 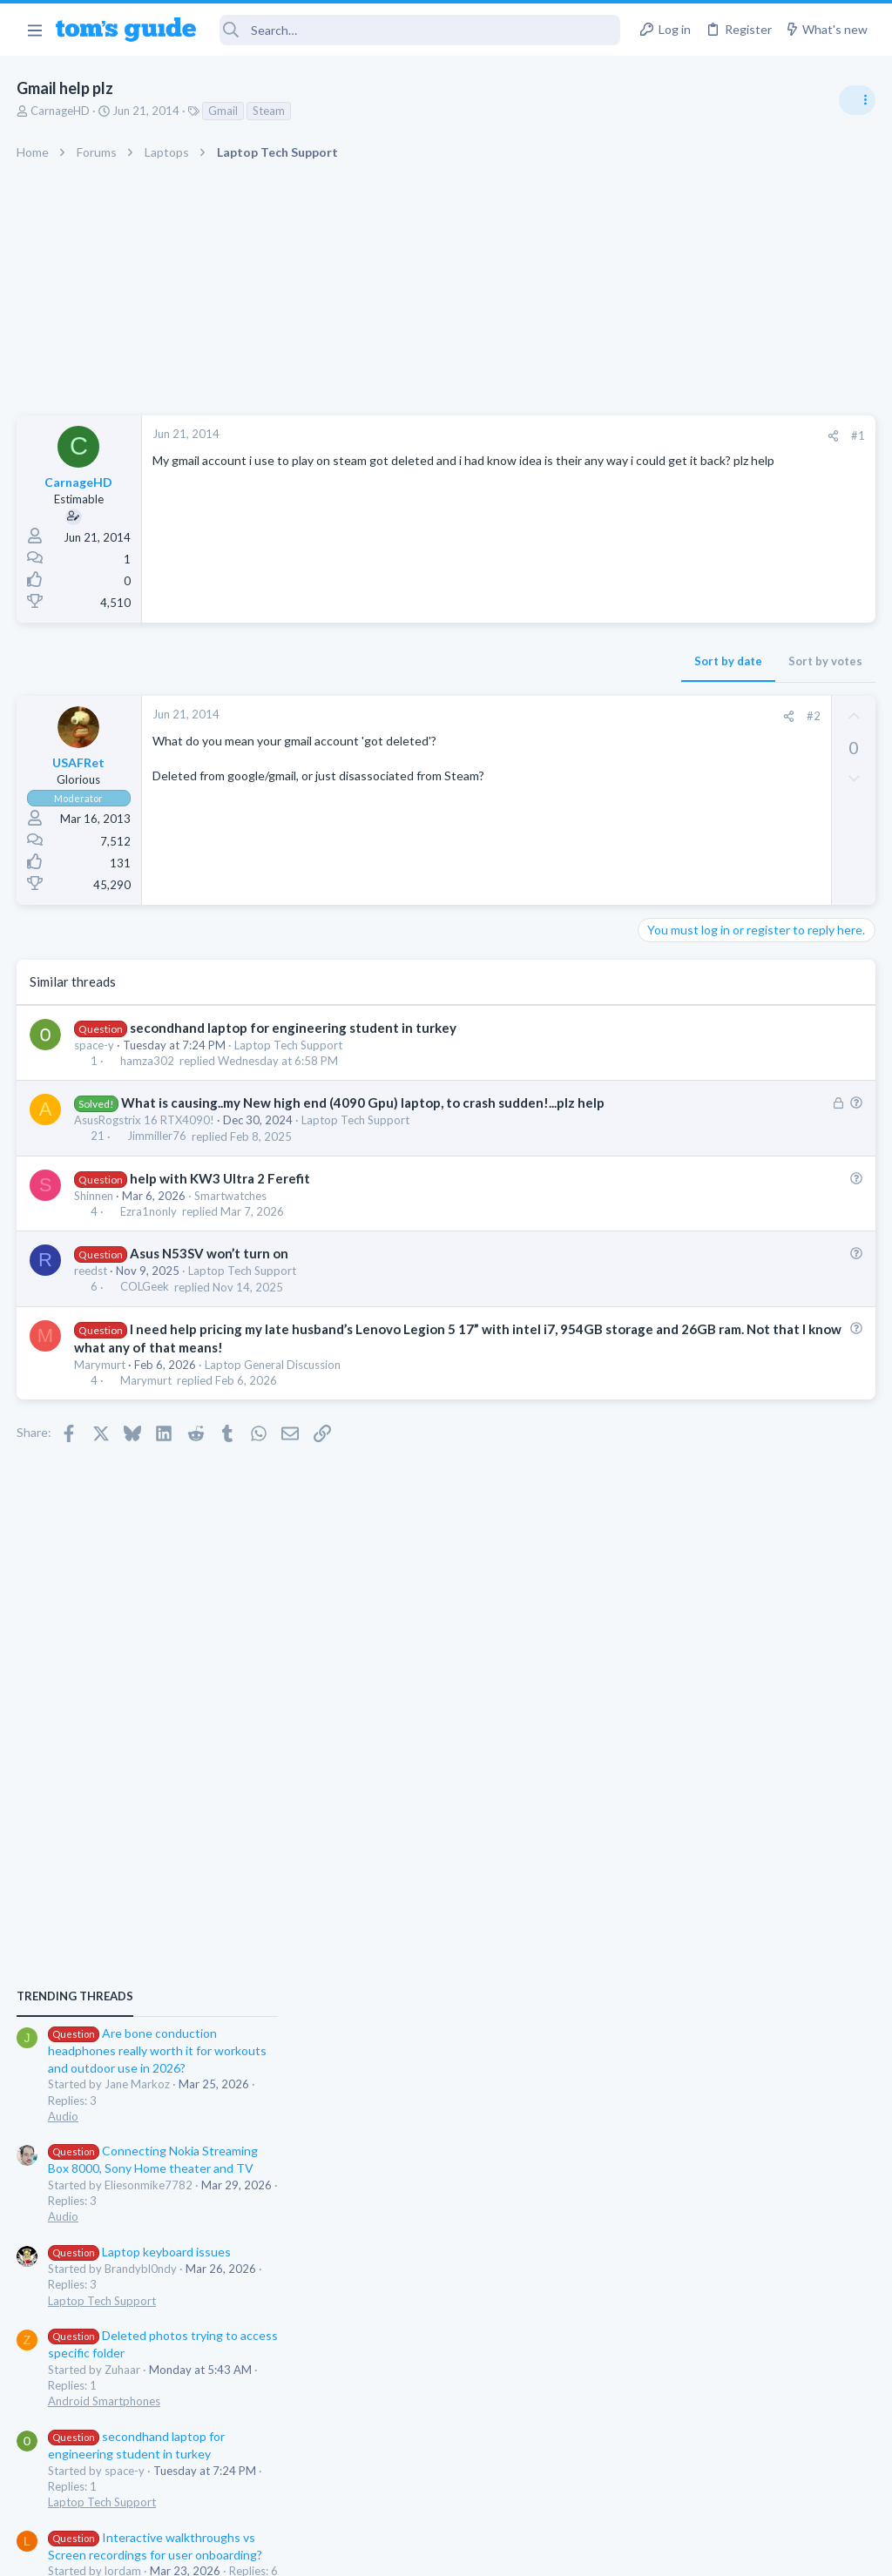 What do you see at coordinates (273, 1383) in the screenshot?
I see `Laptop General Discussion` at bounding box center [273, 1383].